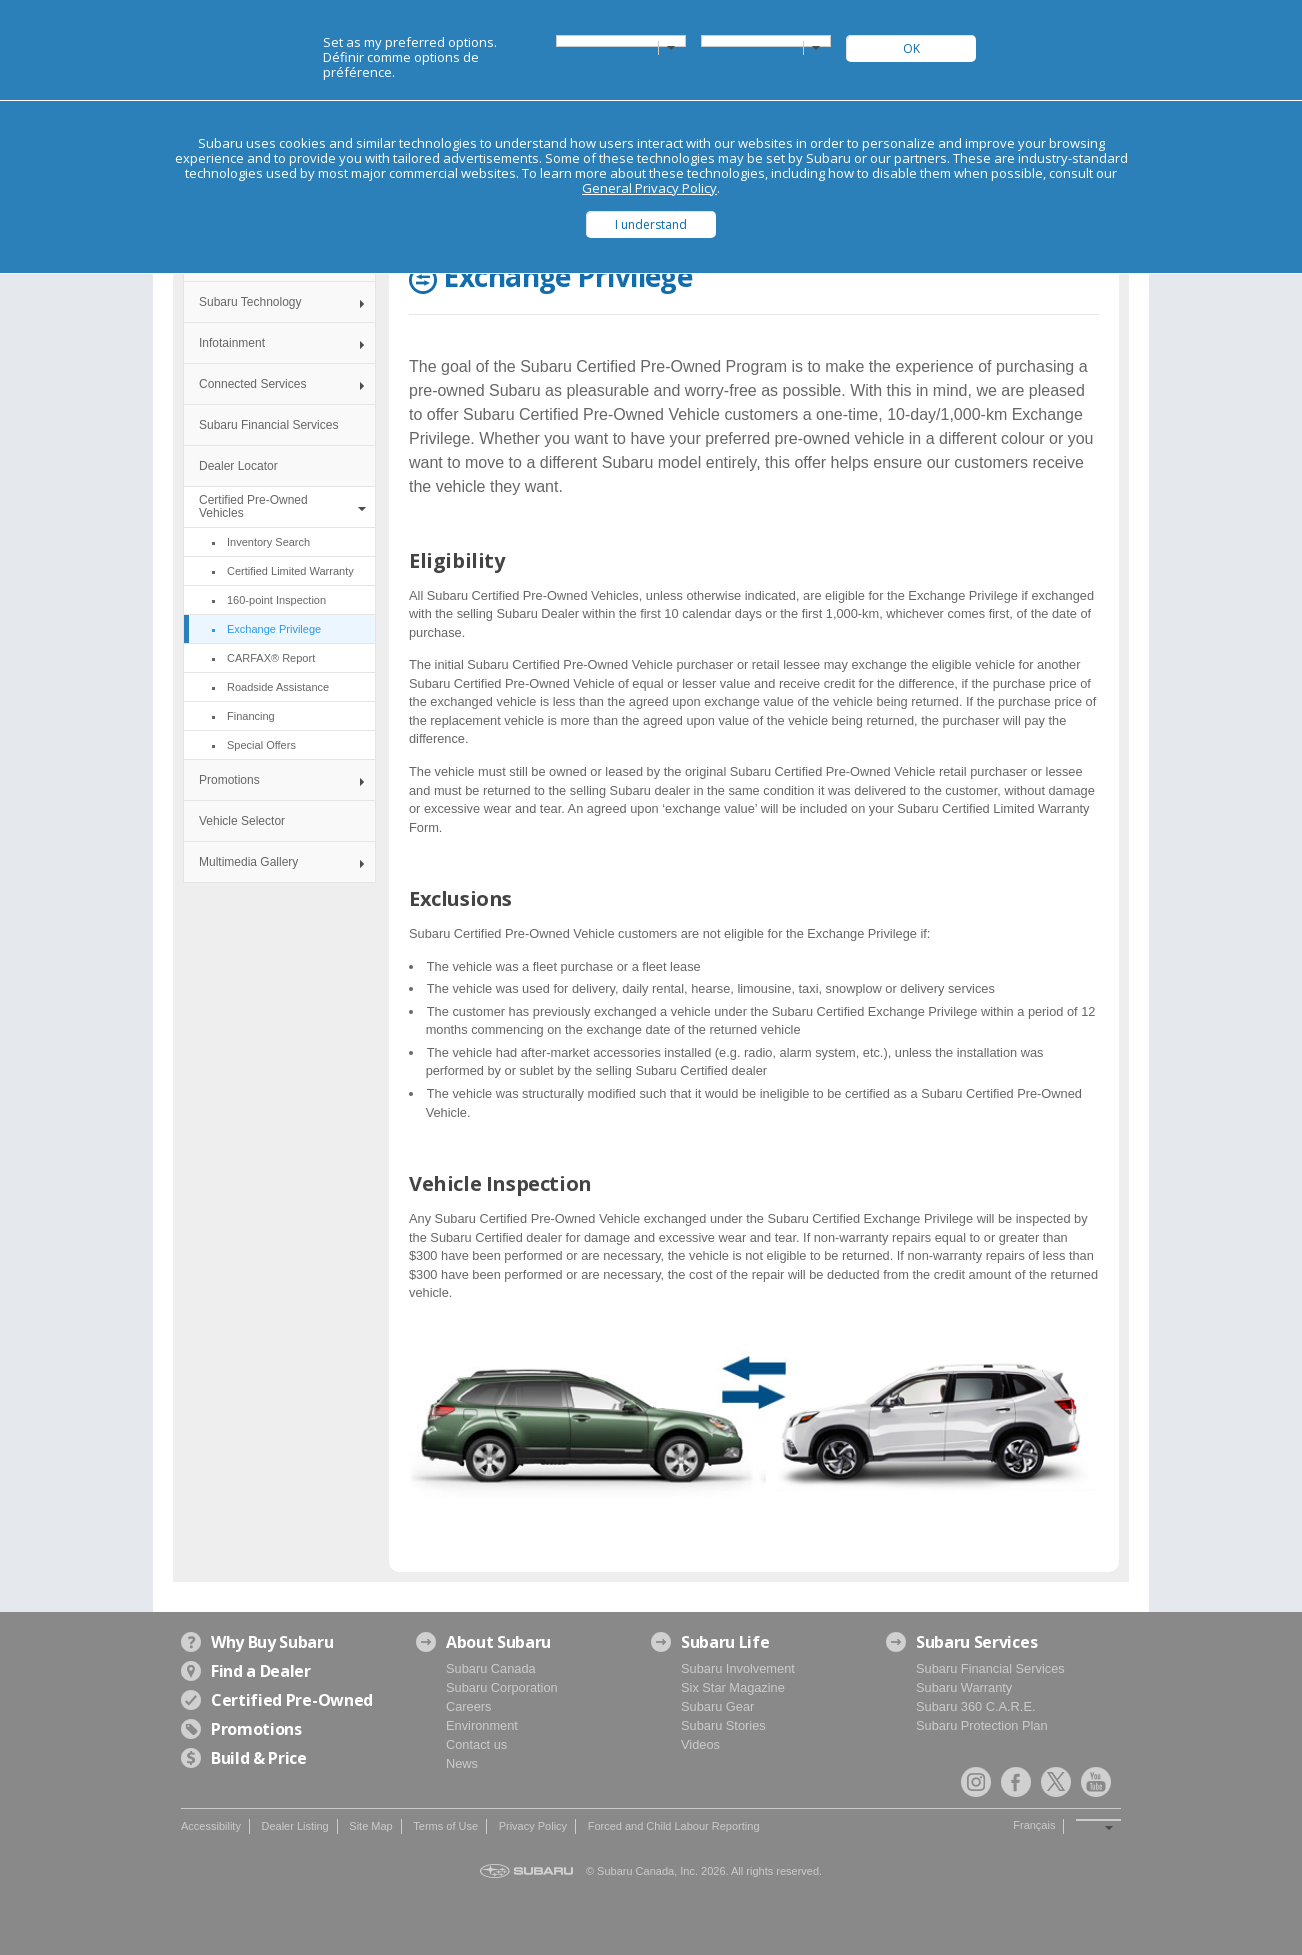  Describe the element at coordinates (717, 1706) in the screenshot. I see `Subaru Gear` at that location.